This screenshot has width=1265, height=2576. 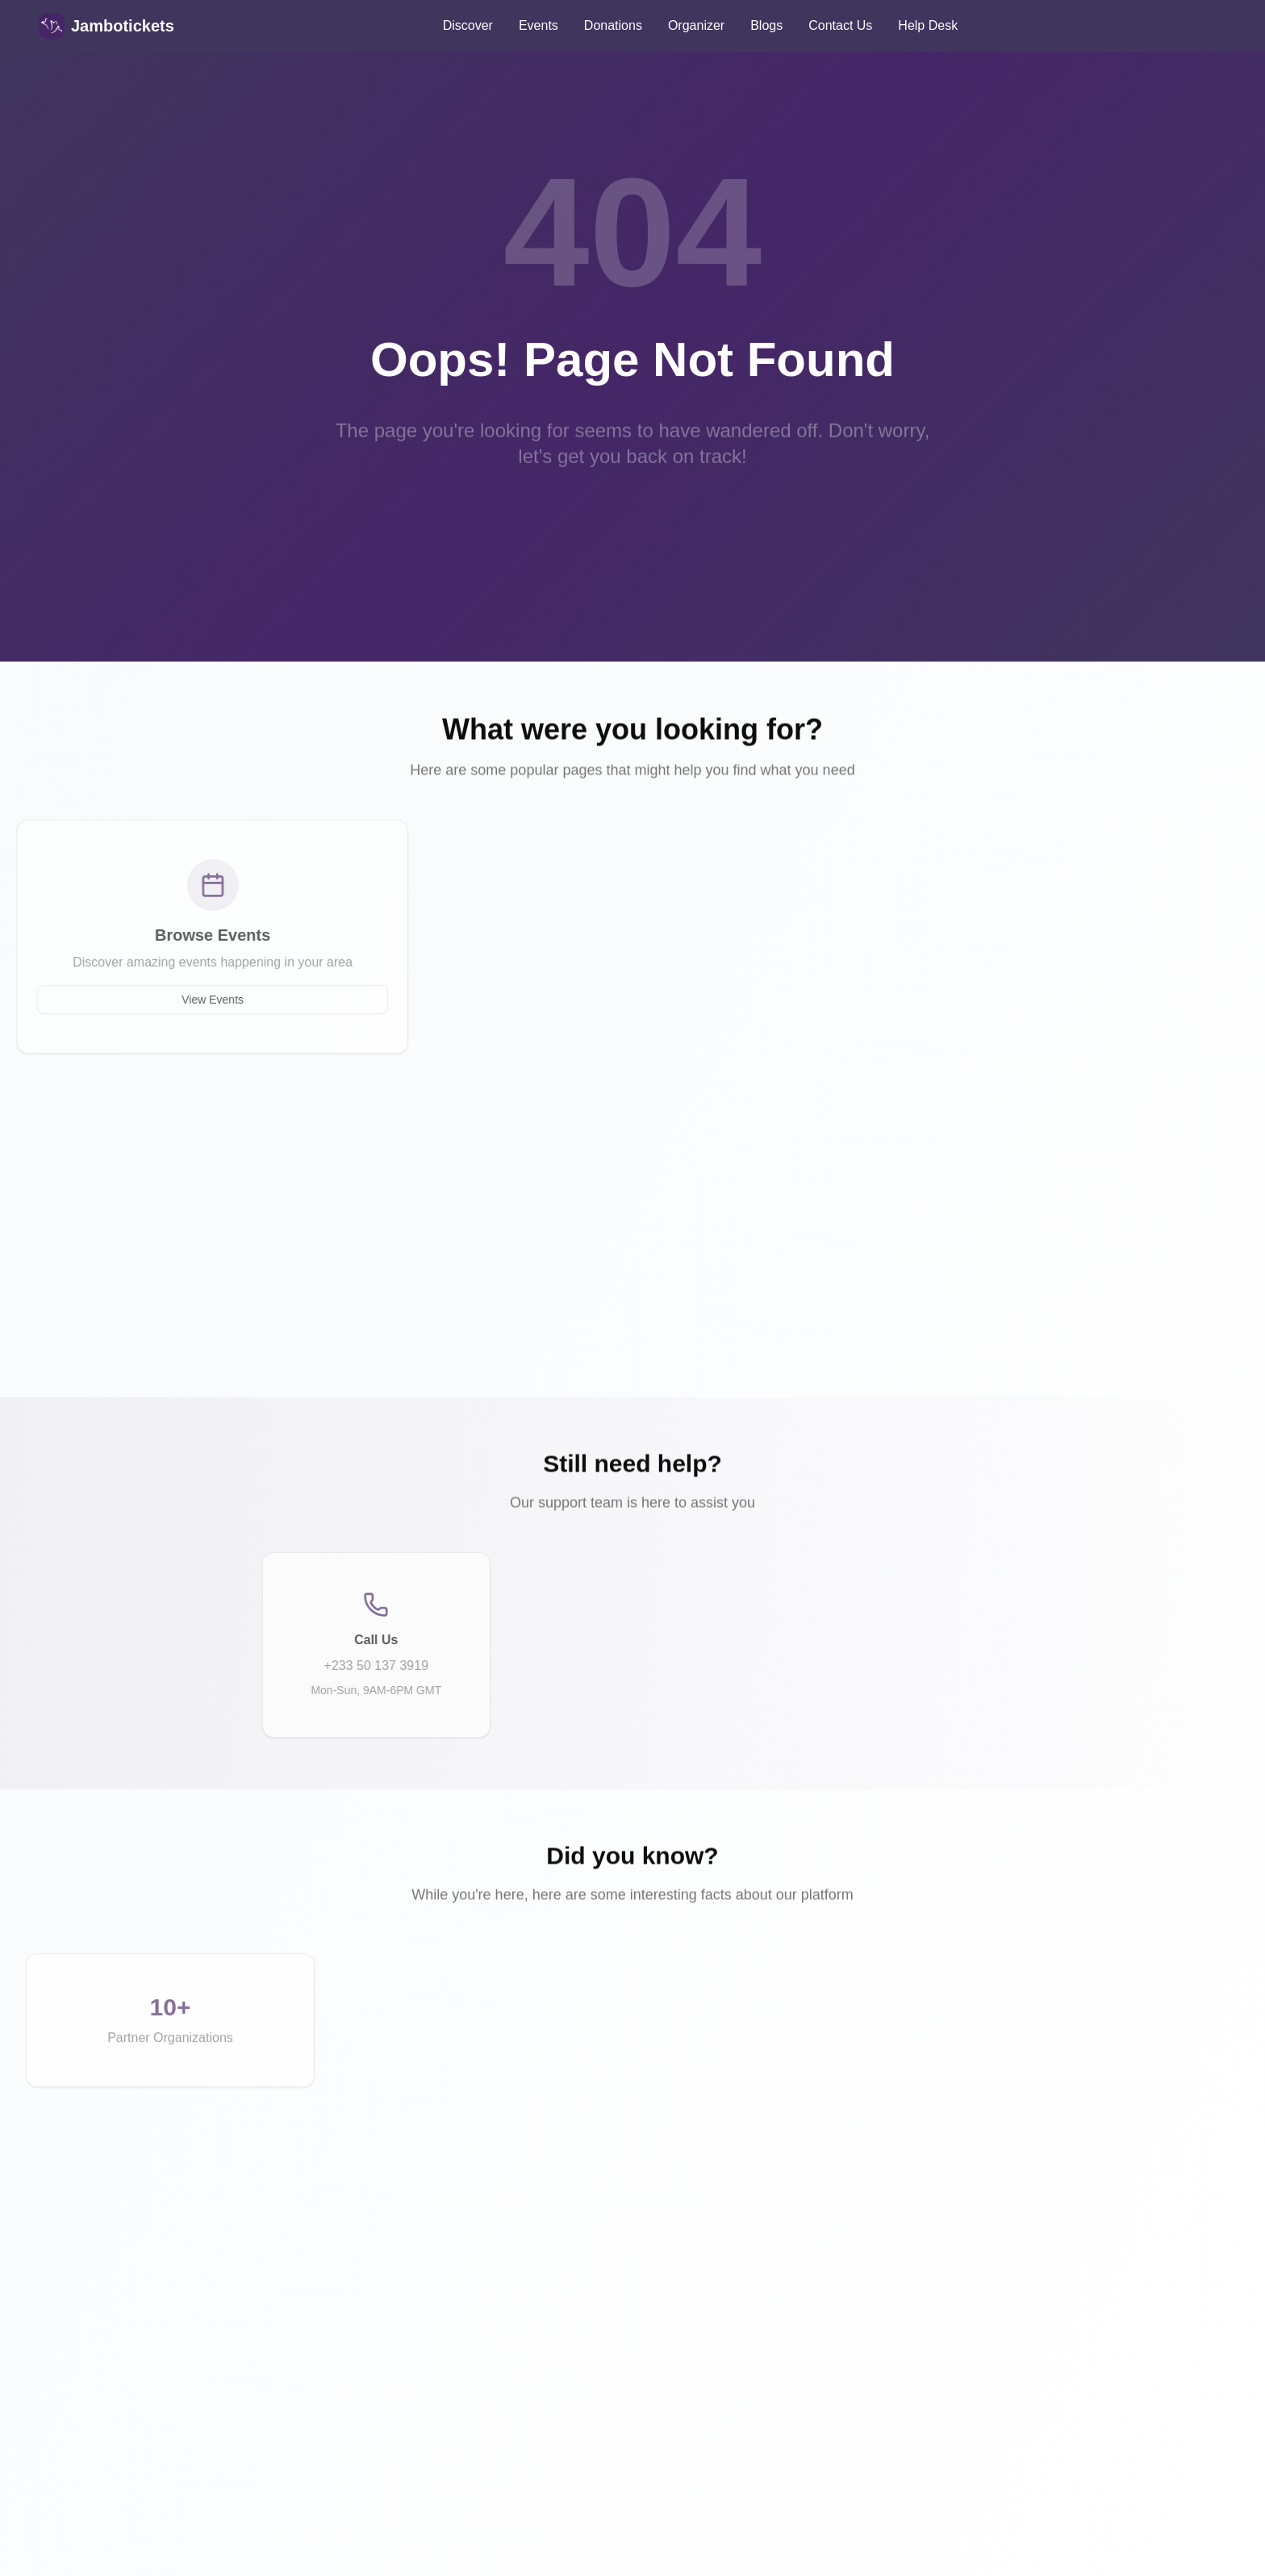 I want to click on Organizer, so click(x=696, y=25).